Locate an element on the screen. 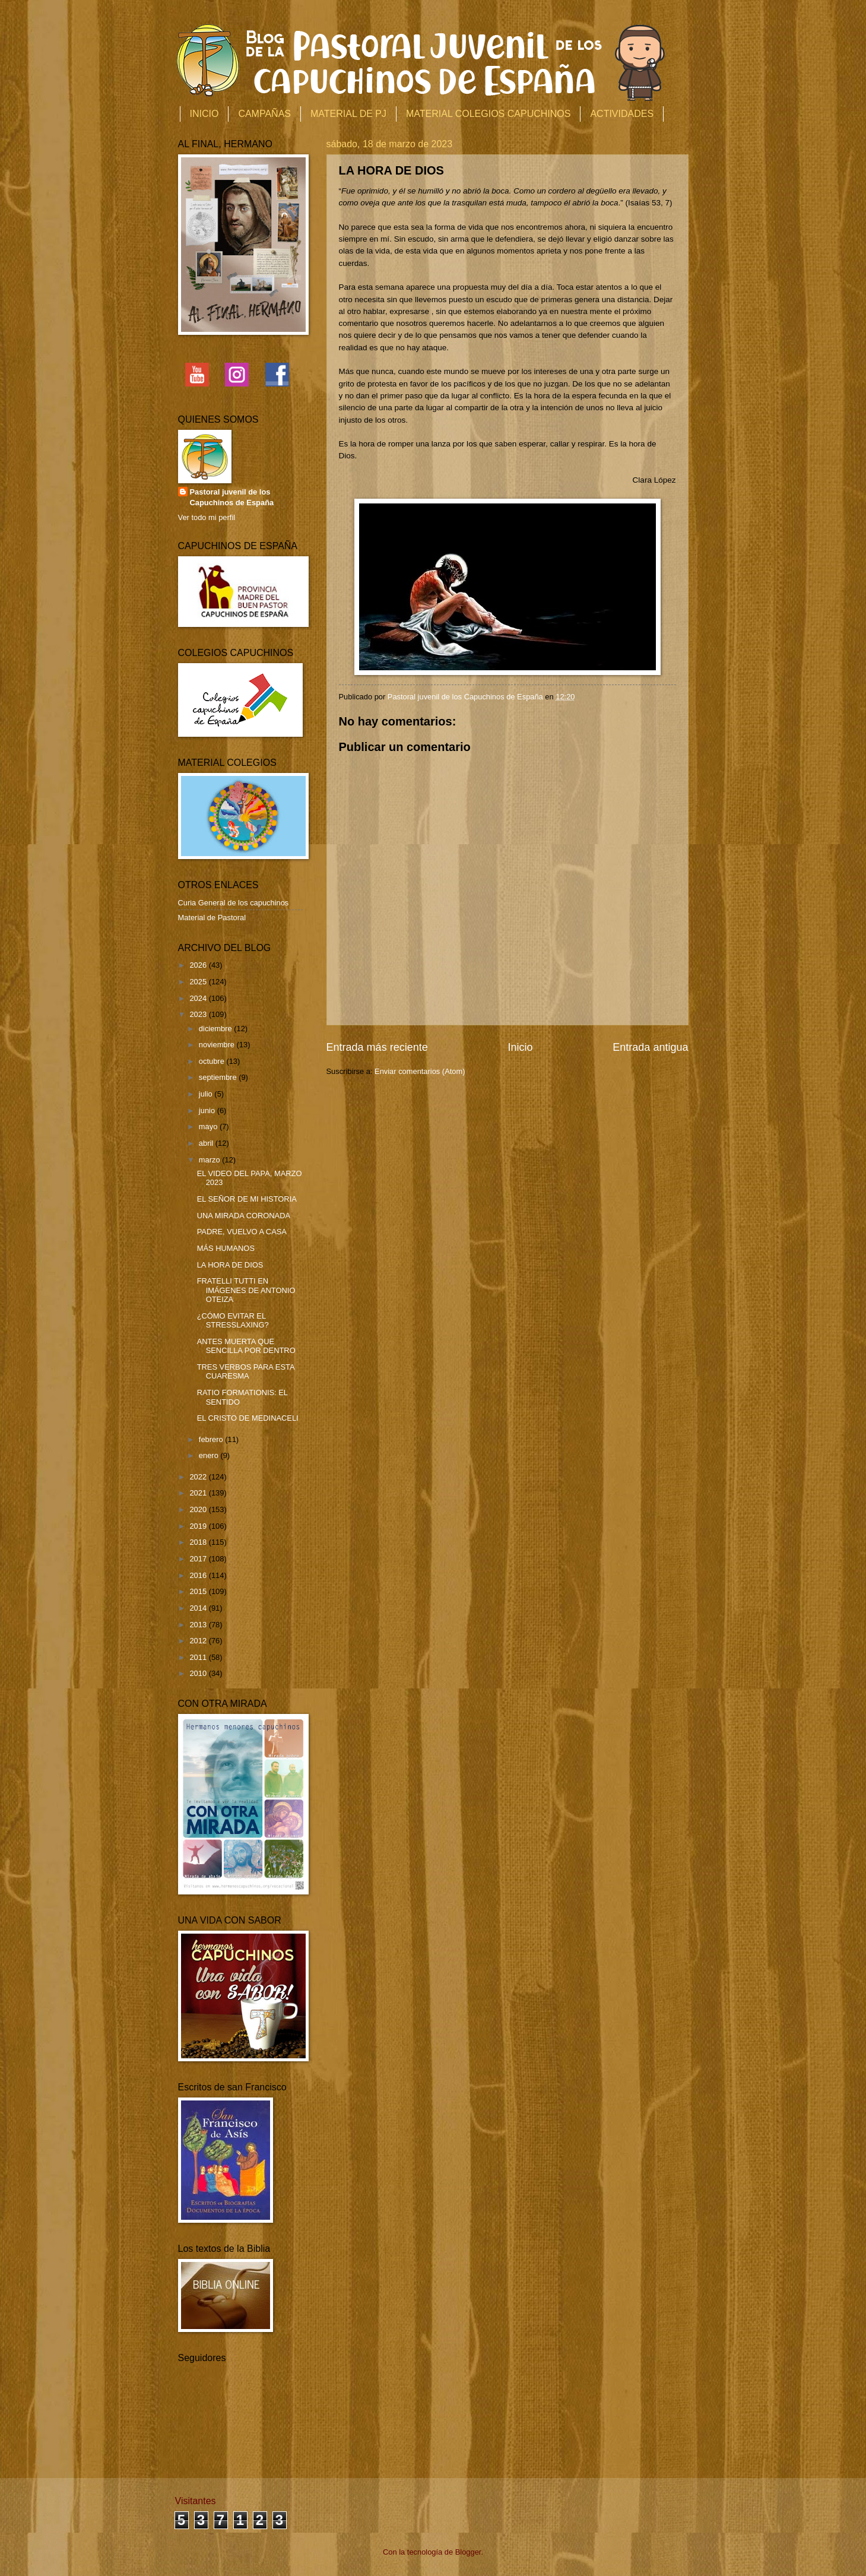 The width and height of the screenshot is (866, 2576). Entrada antigua is located at coordinates (650, 1047).